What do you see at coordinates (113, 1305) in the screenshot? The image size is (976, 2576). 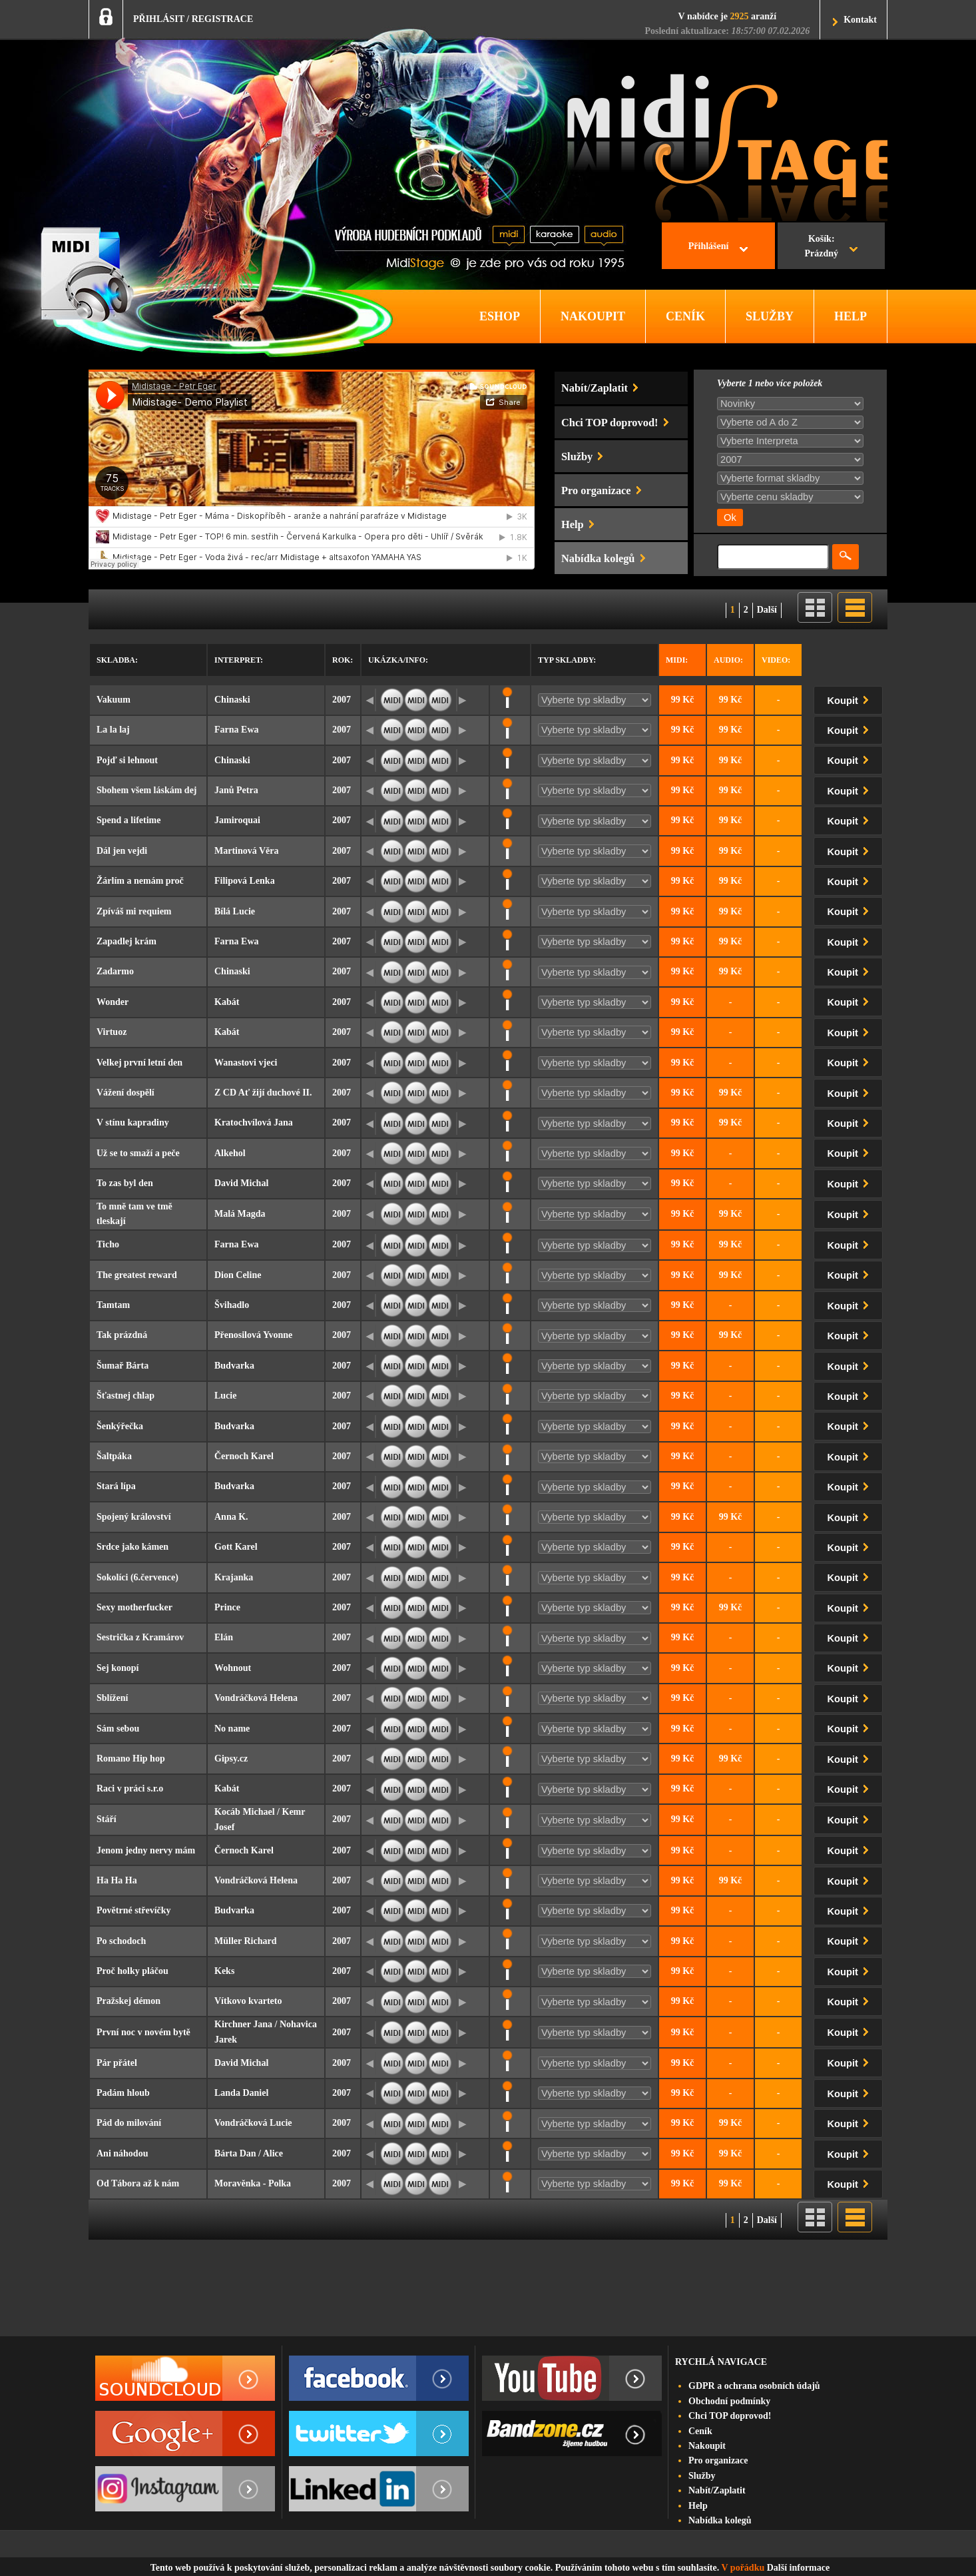 I see `Tamtam` at bounding box center [113, 1305].